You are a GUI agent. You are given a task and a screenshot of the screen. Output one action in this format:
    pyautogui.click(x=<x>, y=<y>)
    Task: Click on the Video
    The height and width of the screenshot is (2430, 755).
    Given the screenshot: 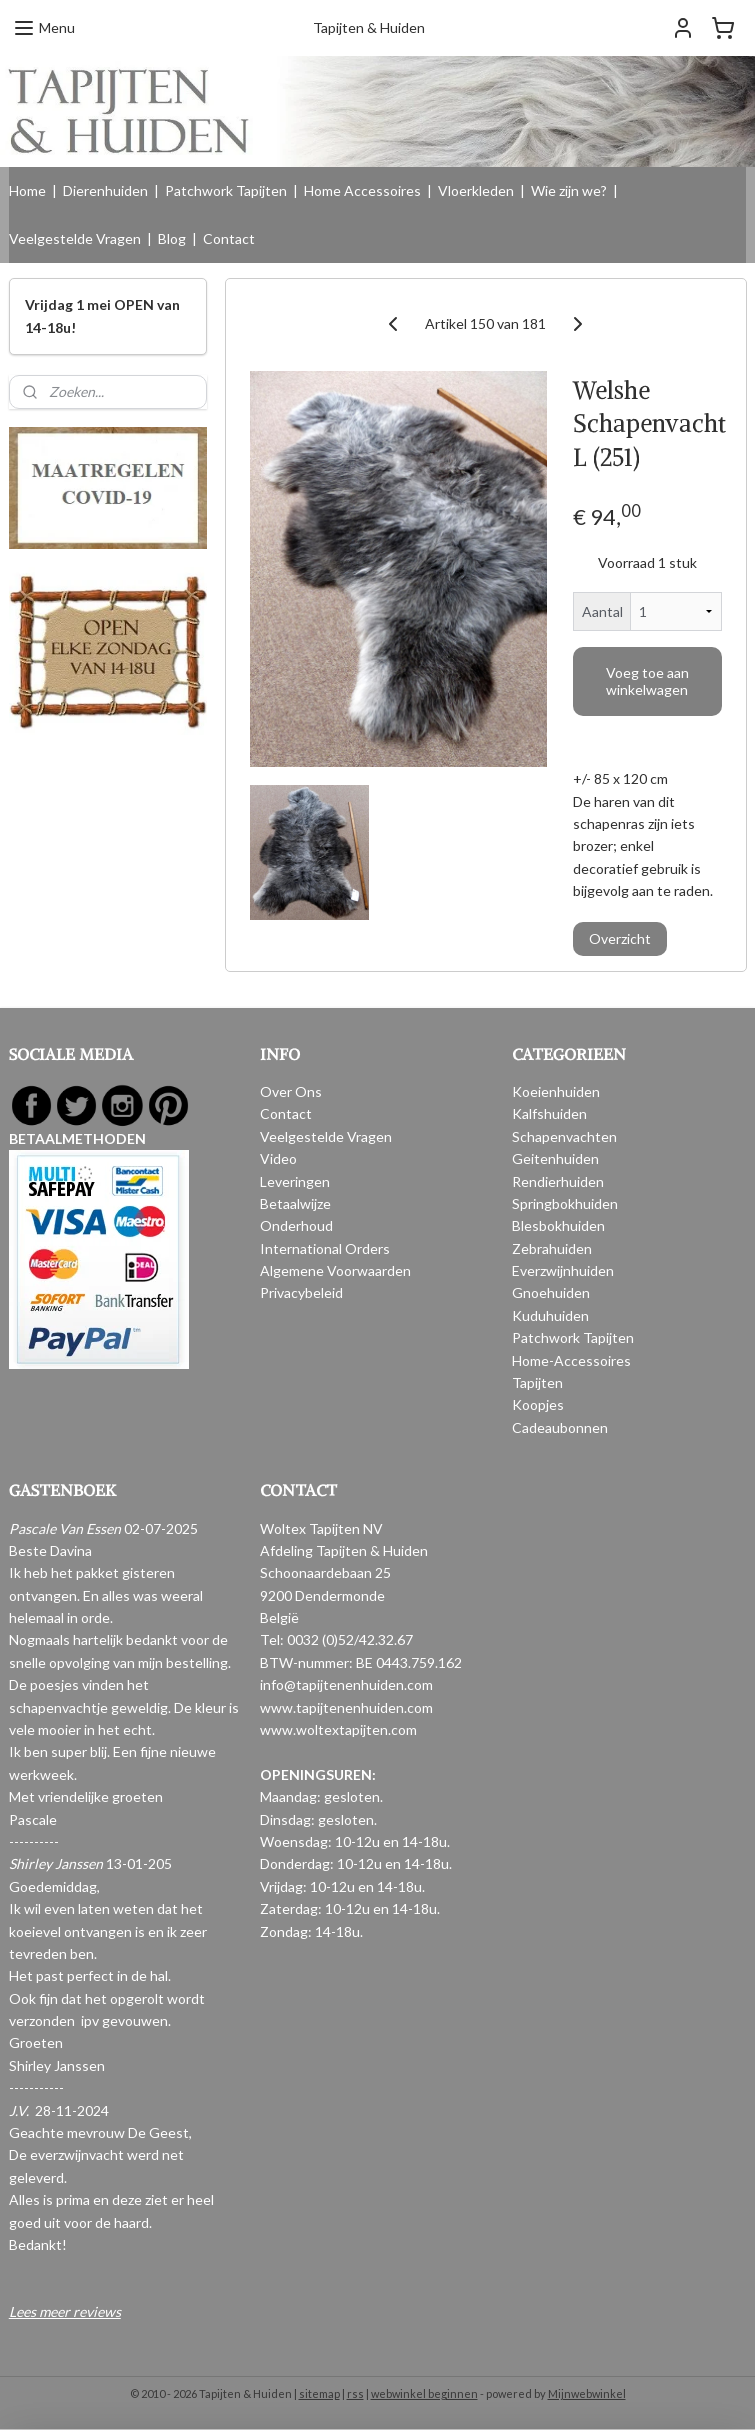 What is the action you would take?
    pyautogui.click(x=278, y=1158)
    